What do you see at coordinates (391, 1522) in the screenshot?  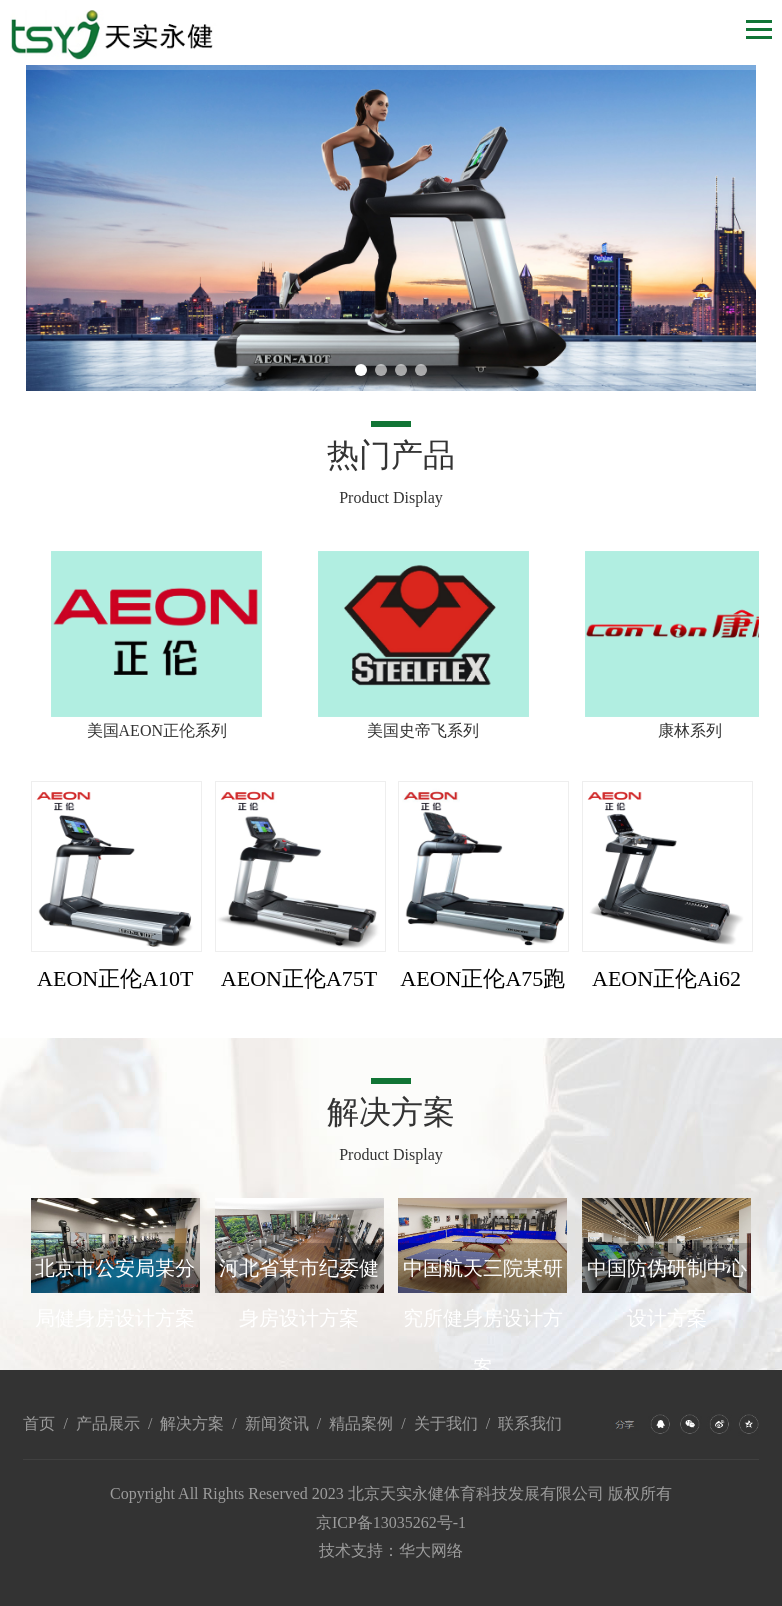 I see `京ICP备13035262号-1` at bounding box center [391, 1522].